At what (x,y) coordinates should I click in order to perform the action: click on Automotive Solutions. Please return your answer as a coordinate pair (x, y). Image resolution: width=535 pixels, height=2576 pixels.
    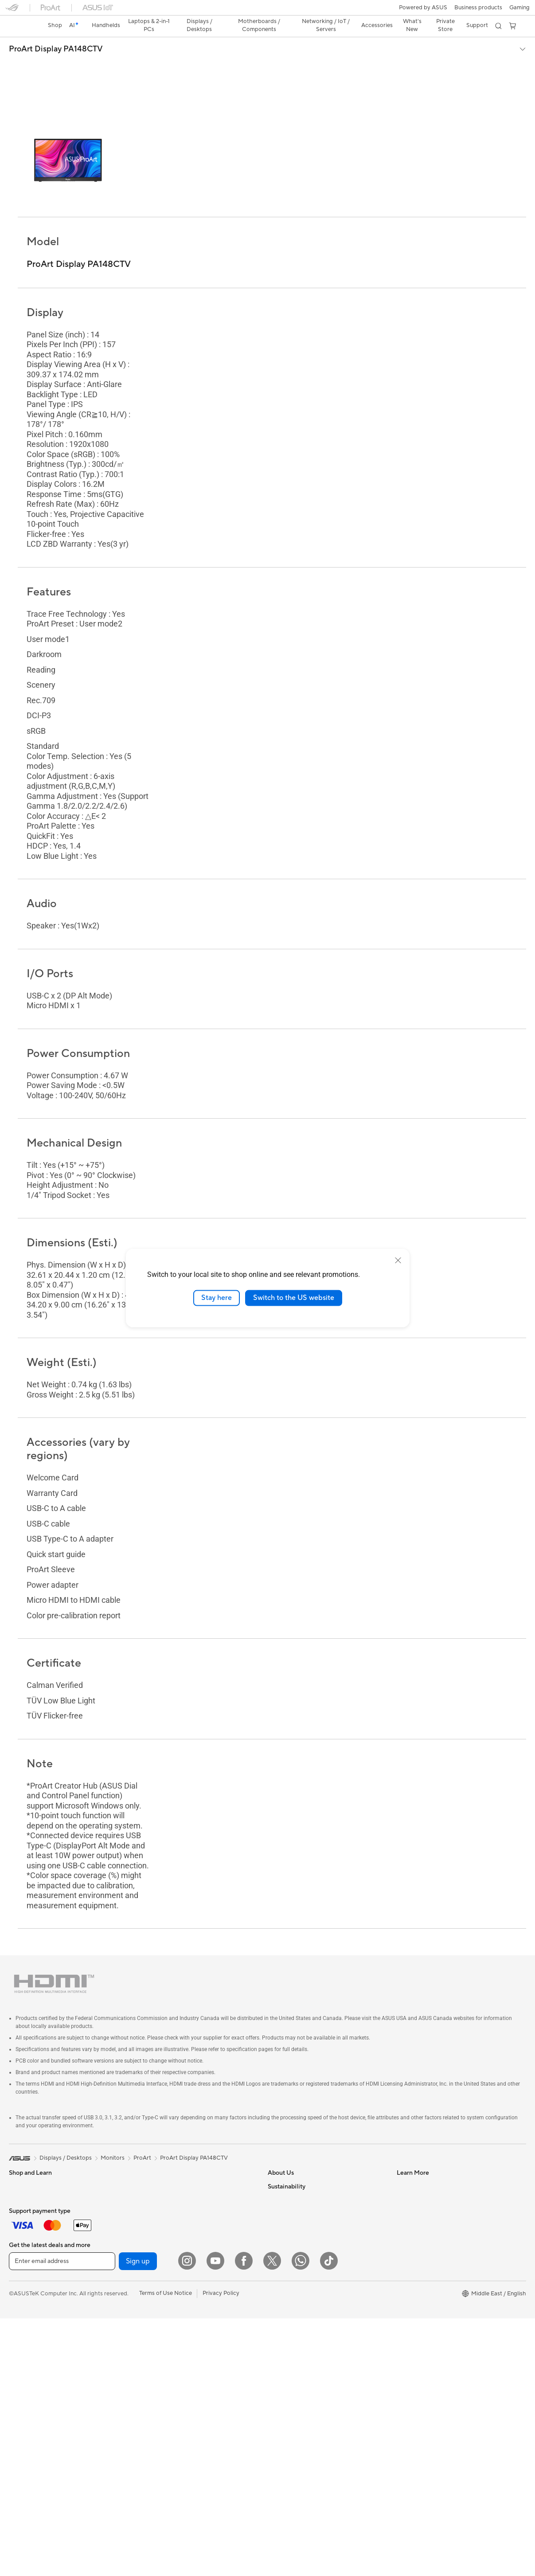
    Looking at the image, I should click on (296, 2337).